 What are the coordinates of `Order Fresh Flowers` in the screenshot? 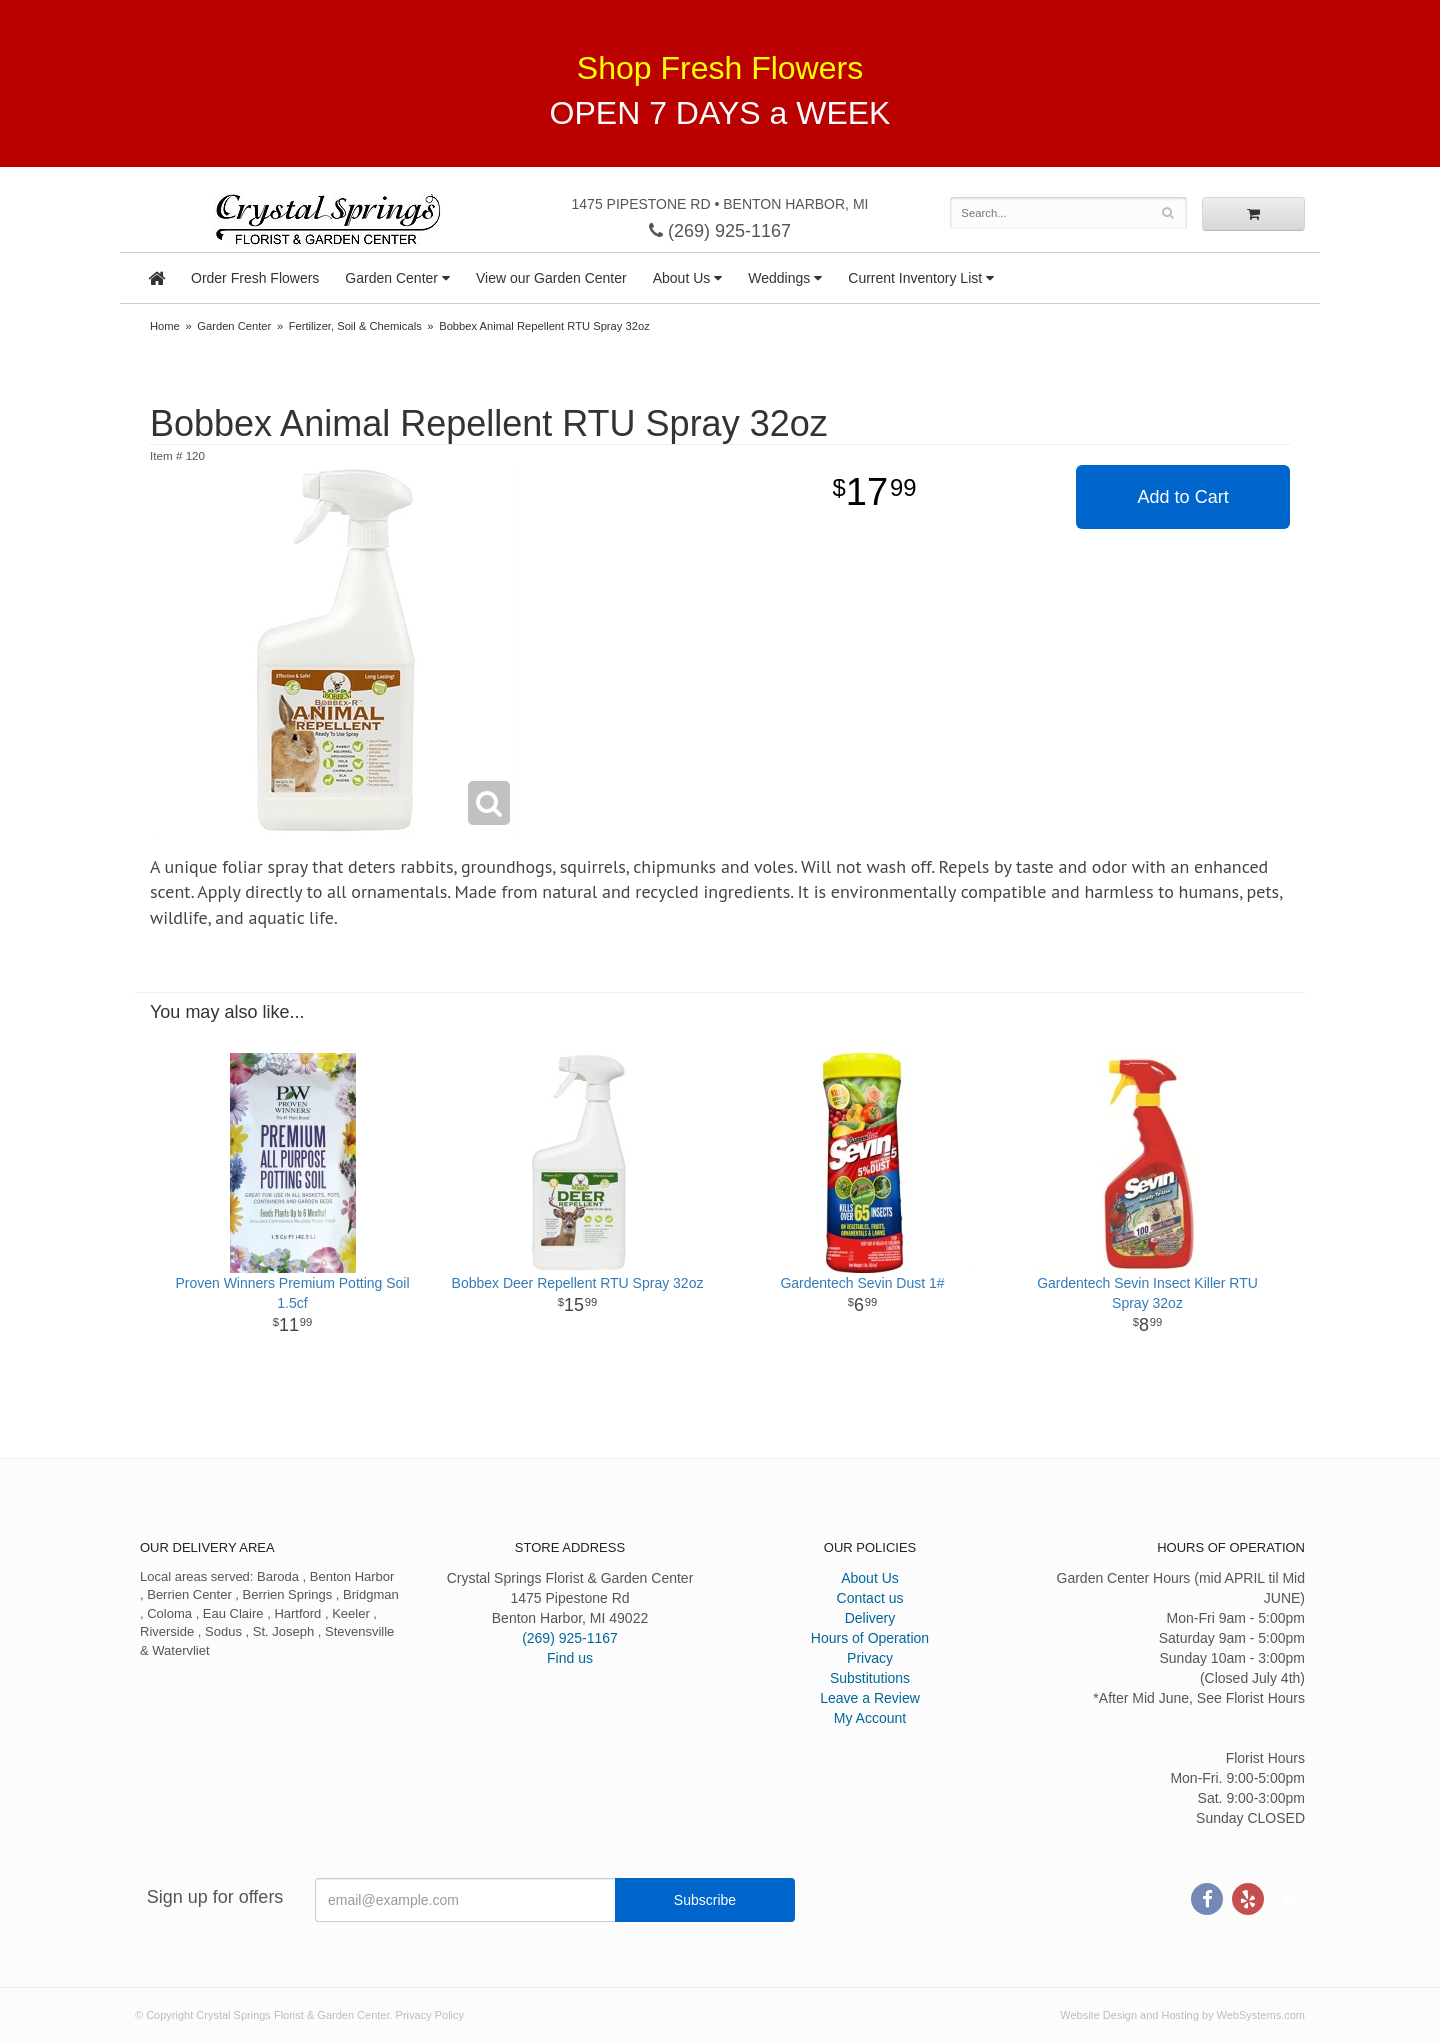 It's located at (255, 278).